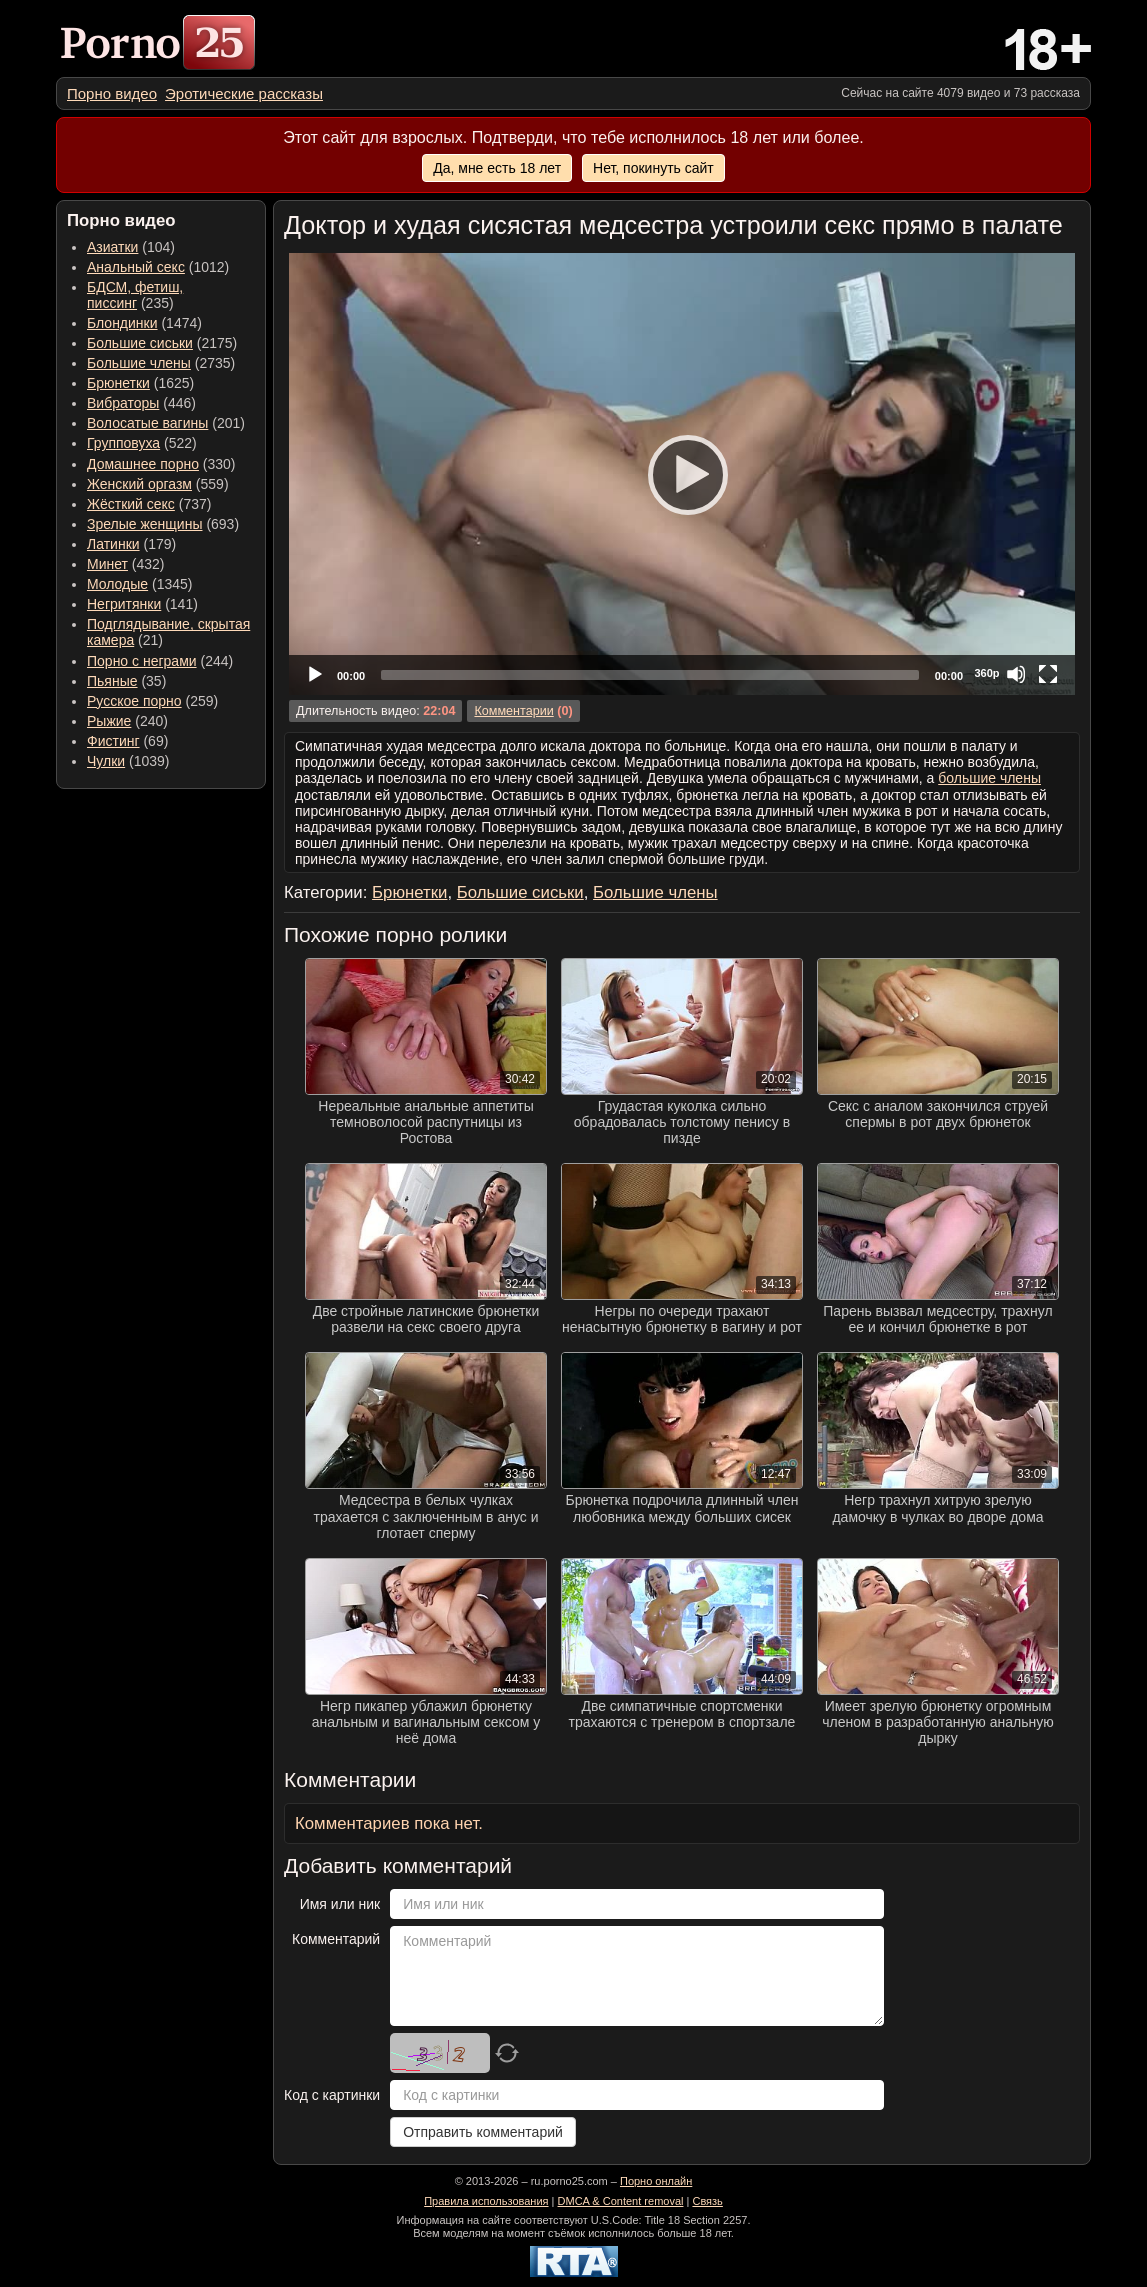  I want to click on (2735) [menuitem], so click(161, 363).